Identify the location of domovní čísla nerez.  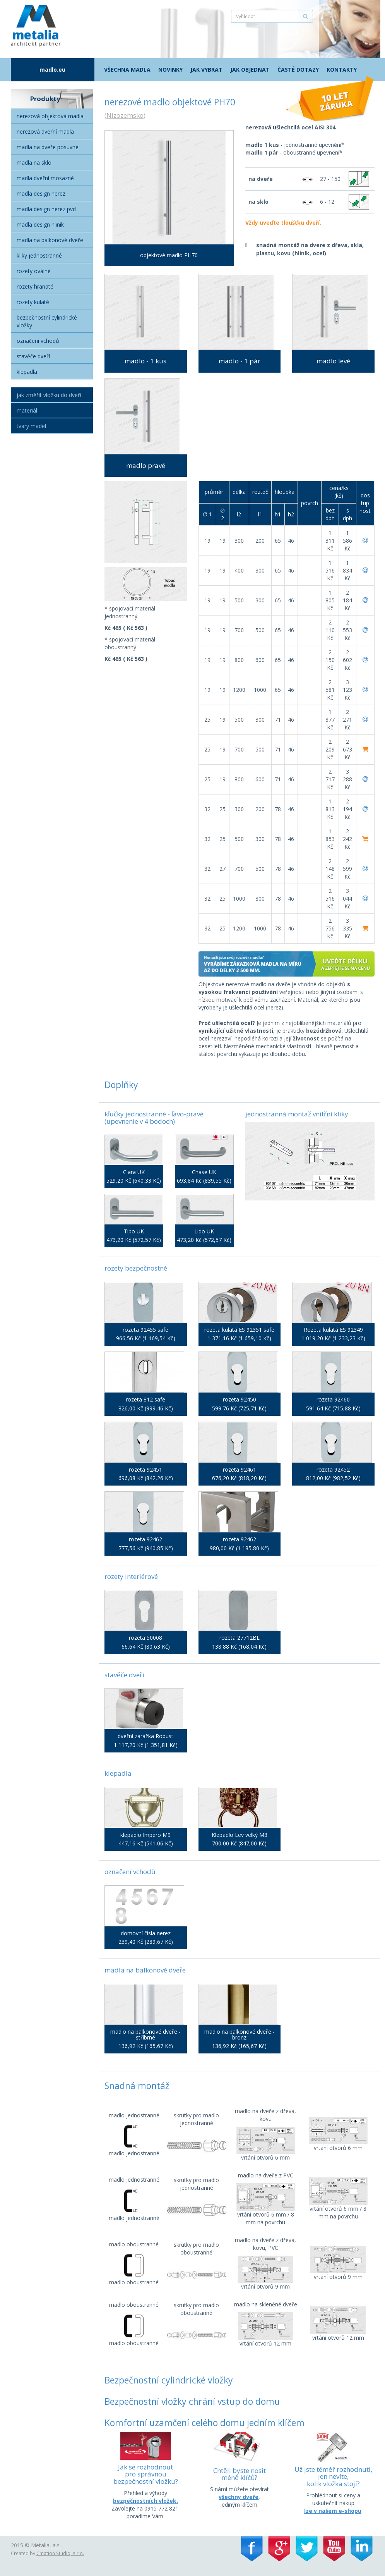
(146, 1933).